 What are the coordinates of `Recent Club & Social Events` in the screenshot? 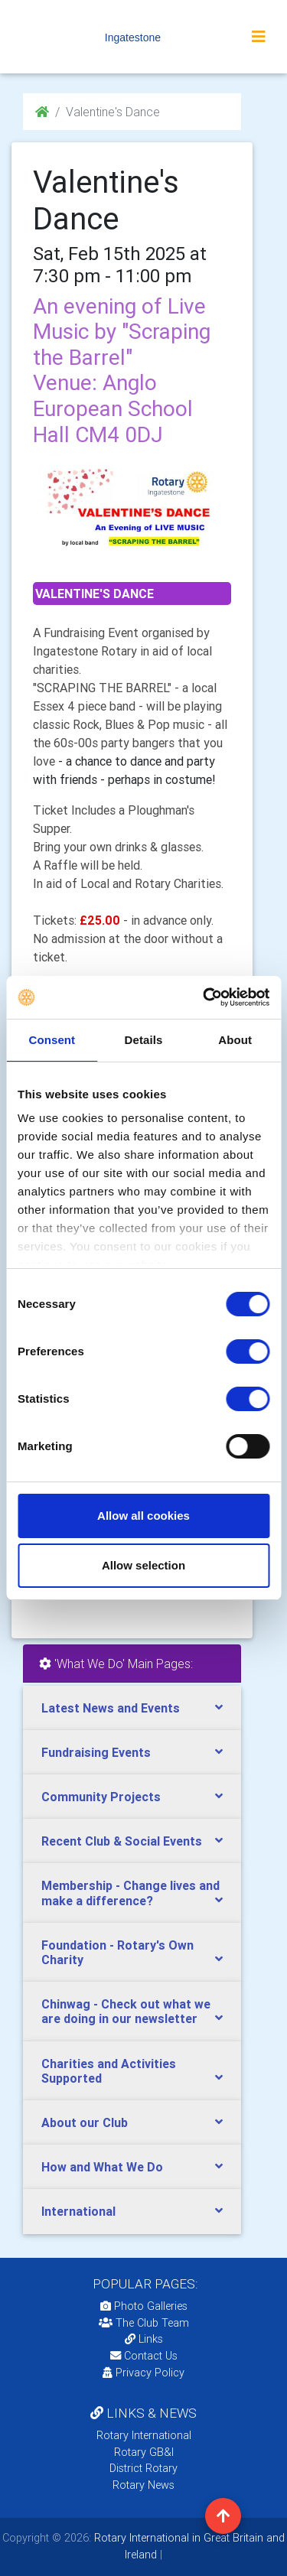 It's located at (121, 1841).